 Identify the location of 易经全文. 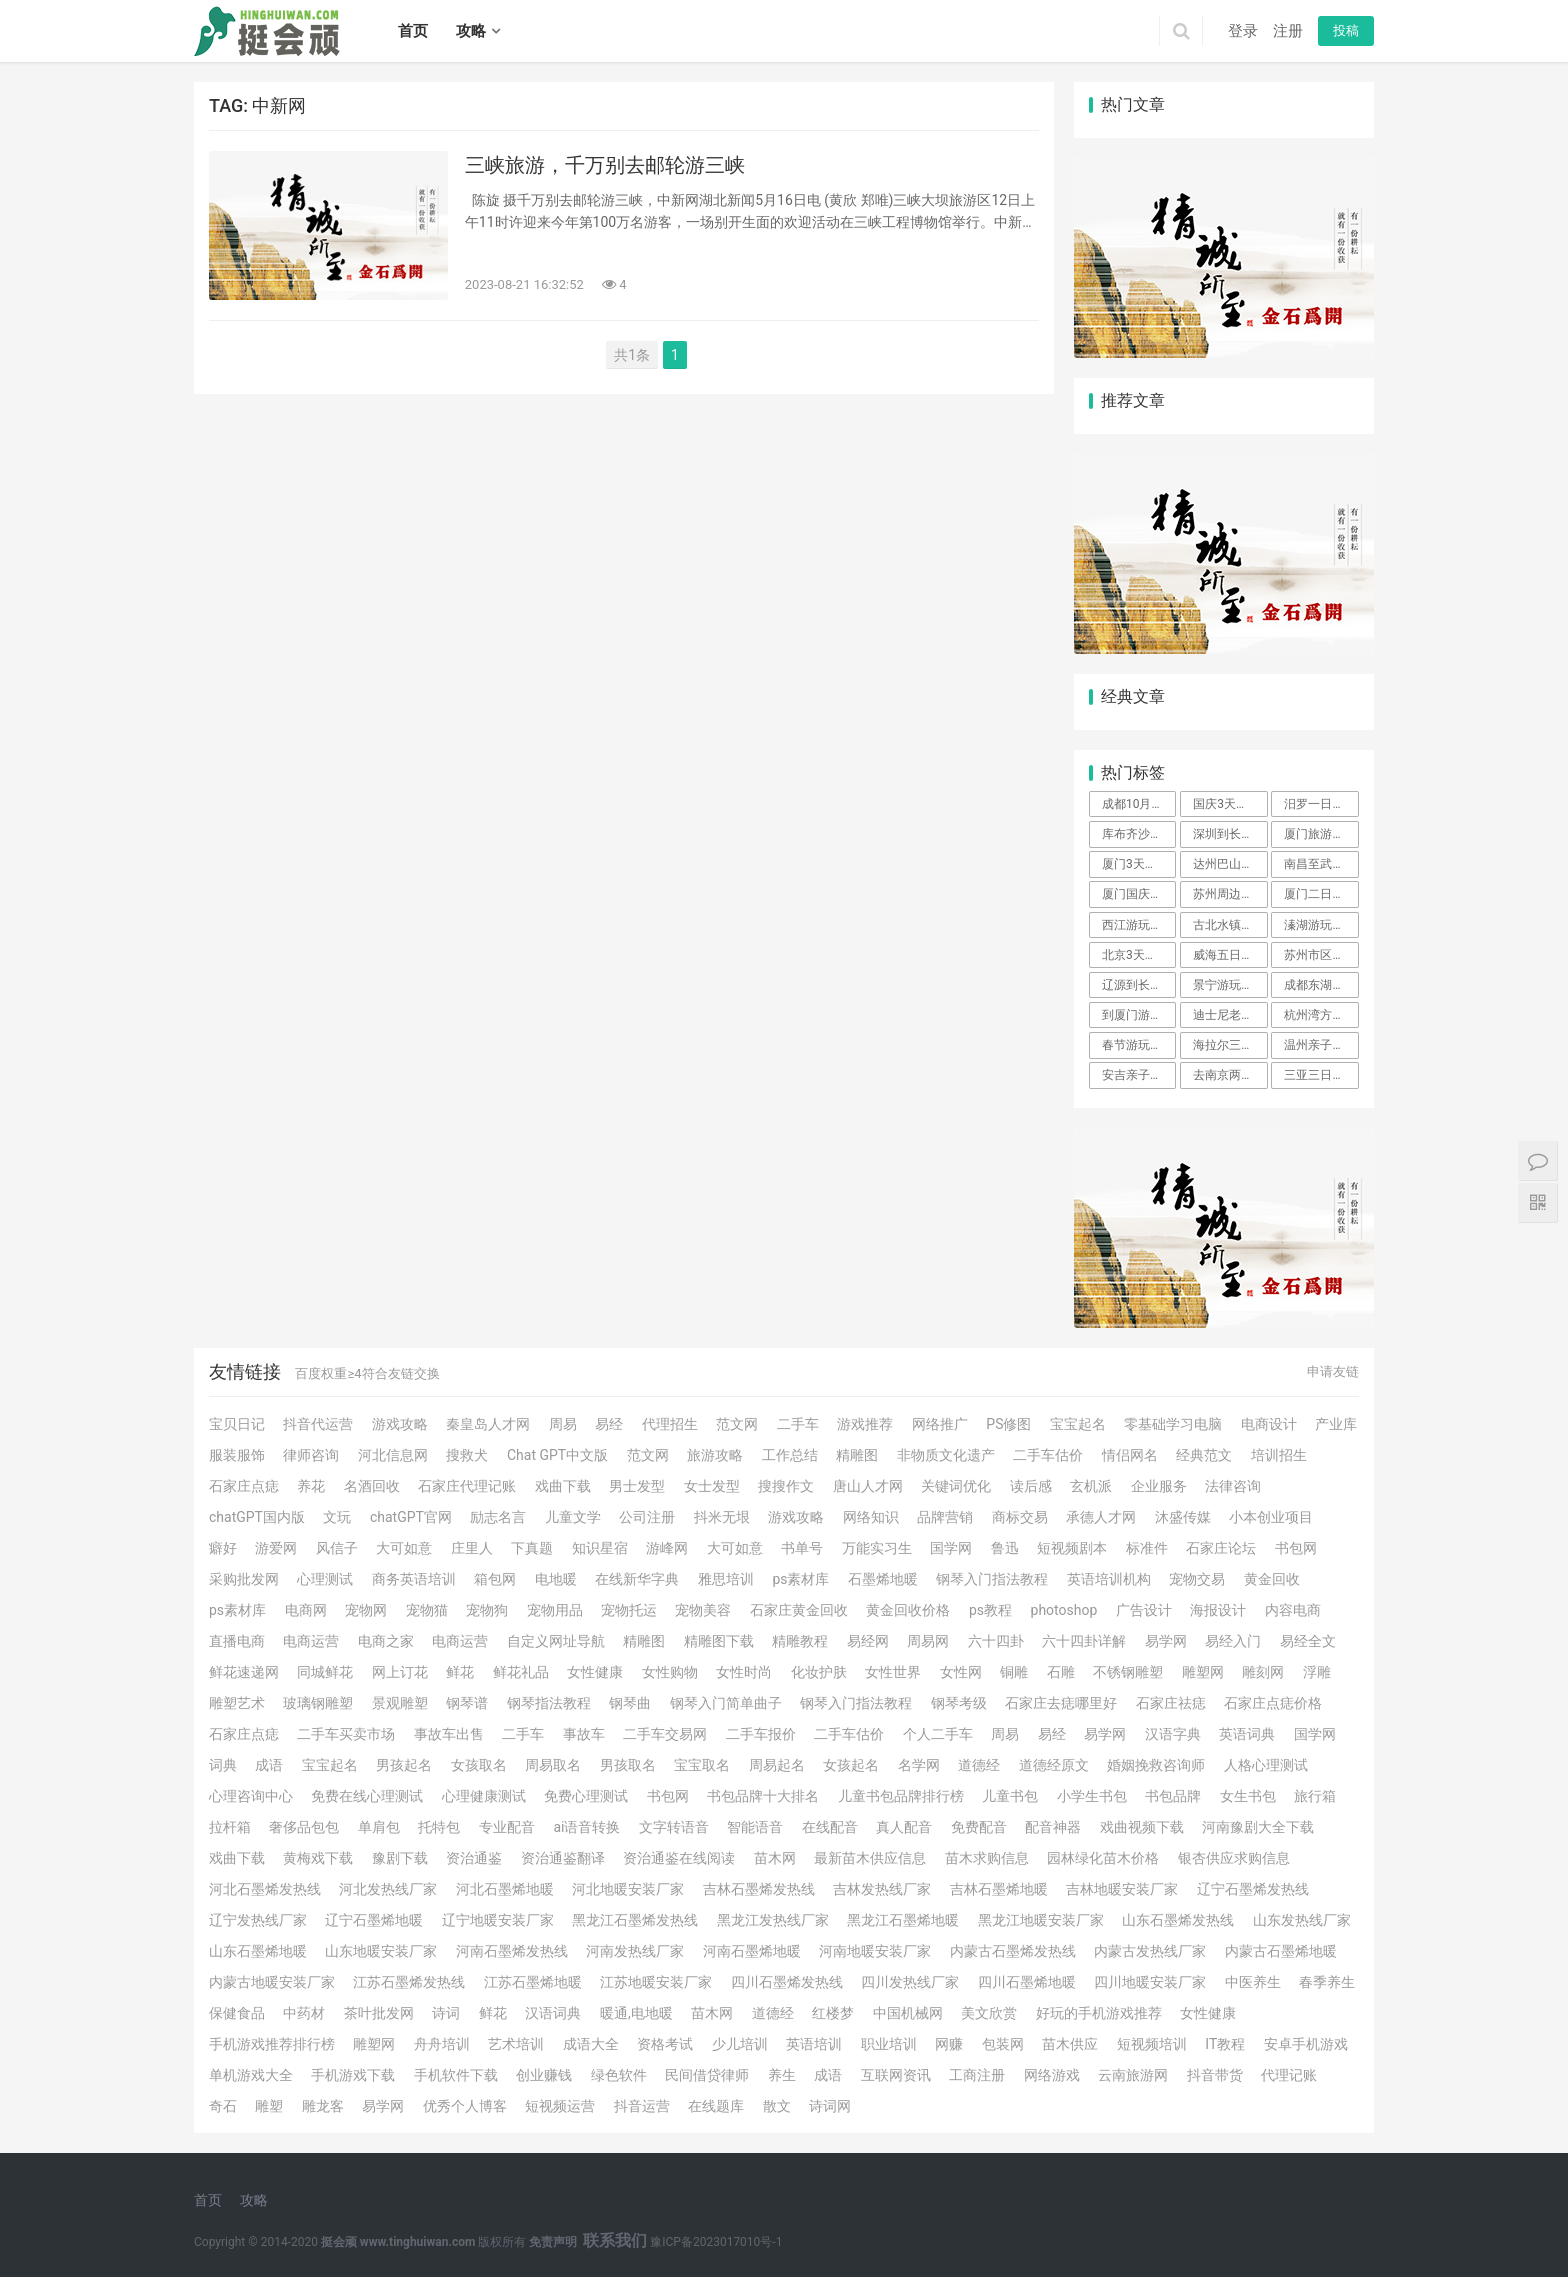
(1308, 1641).